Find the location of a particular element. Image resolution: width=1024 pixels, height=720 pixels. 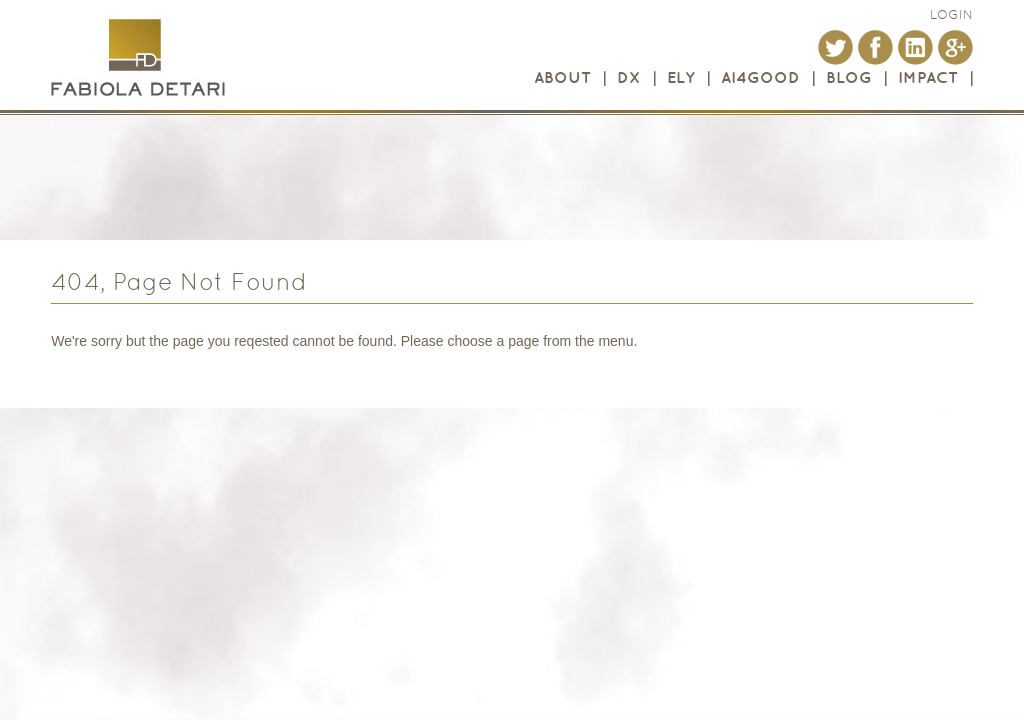

login is located at coordinates (951, 14).